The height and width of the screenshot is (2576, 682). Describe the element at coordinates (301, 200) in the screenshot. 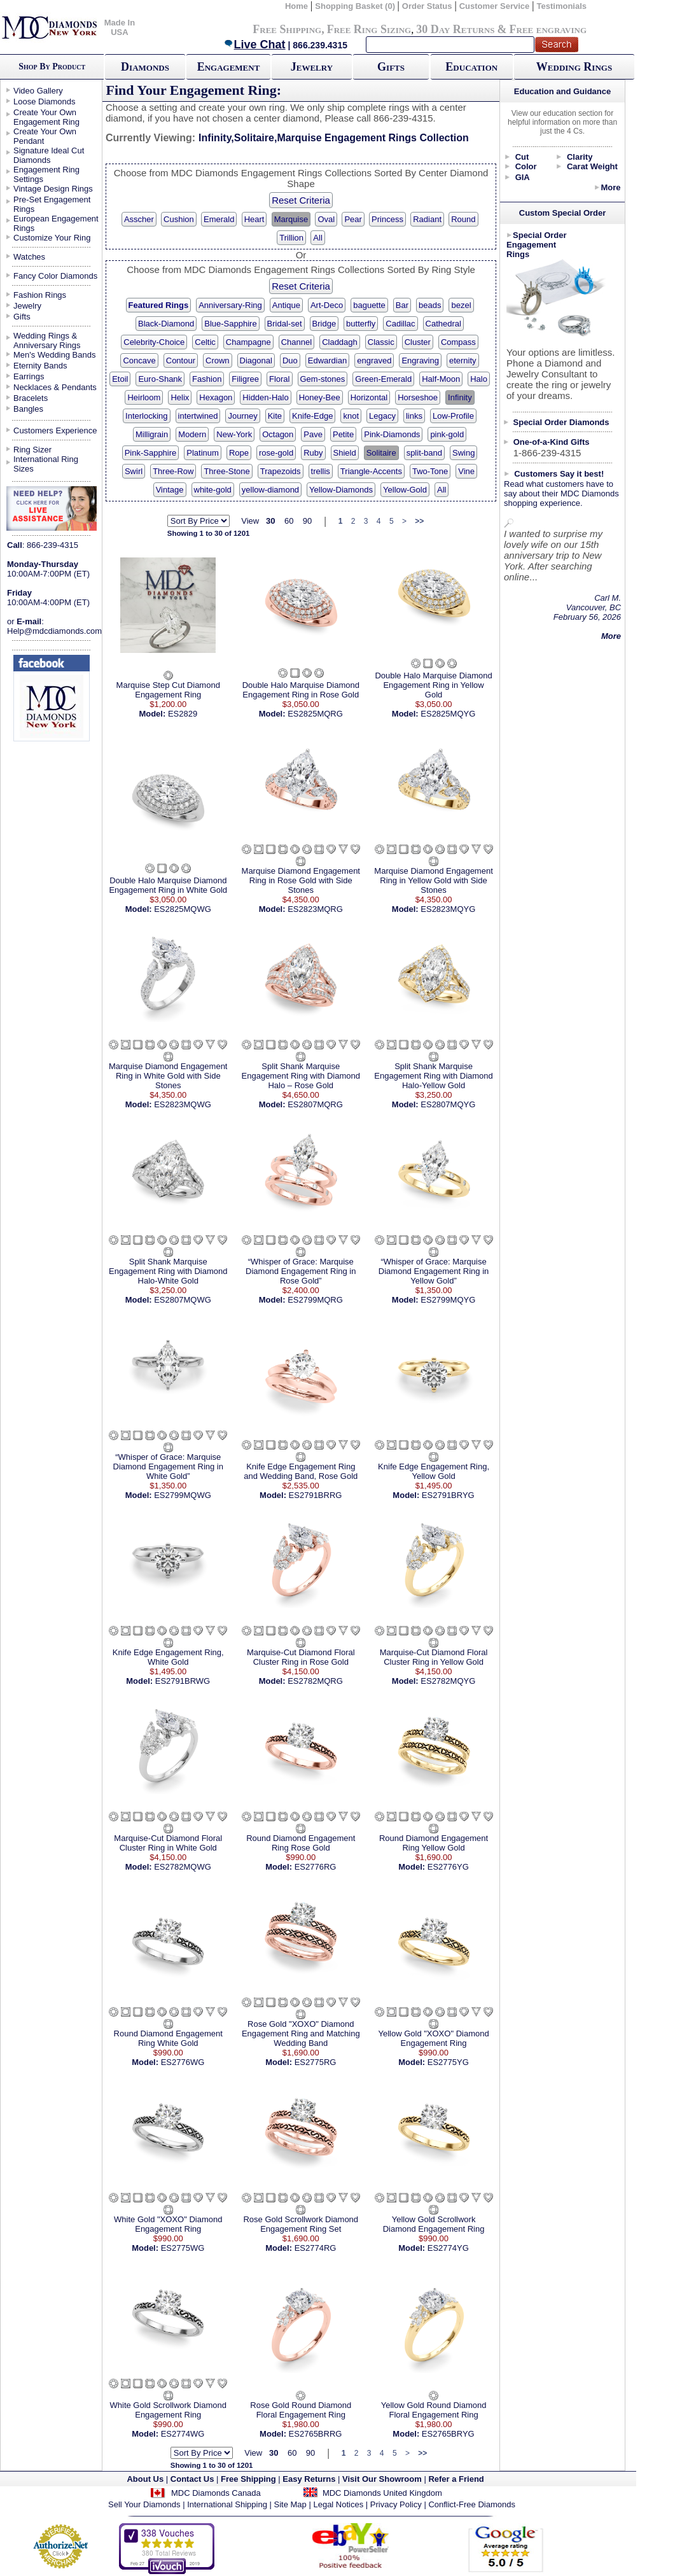

I see `Reset Criteria` at that location.